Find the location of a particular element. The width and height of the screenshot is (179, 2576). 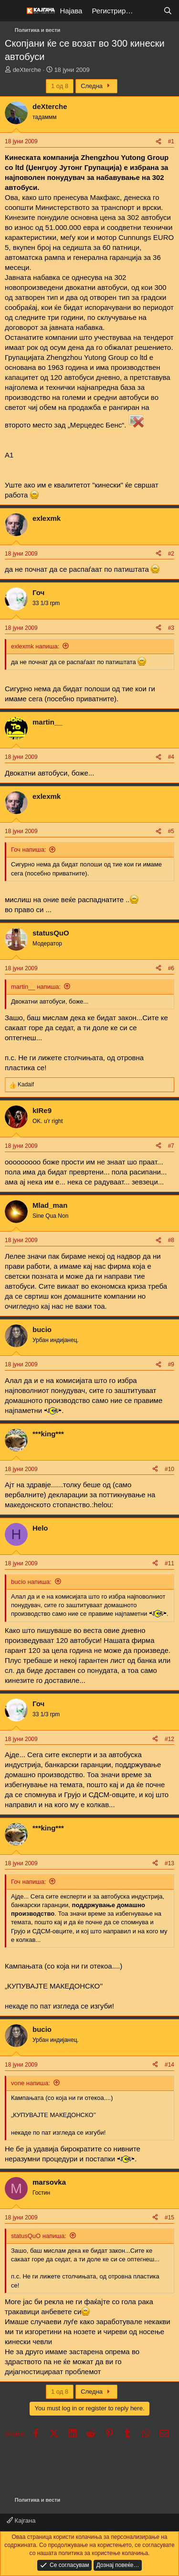

#1 is located at coordinates (171, 141).